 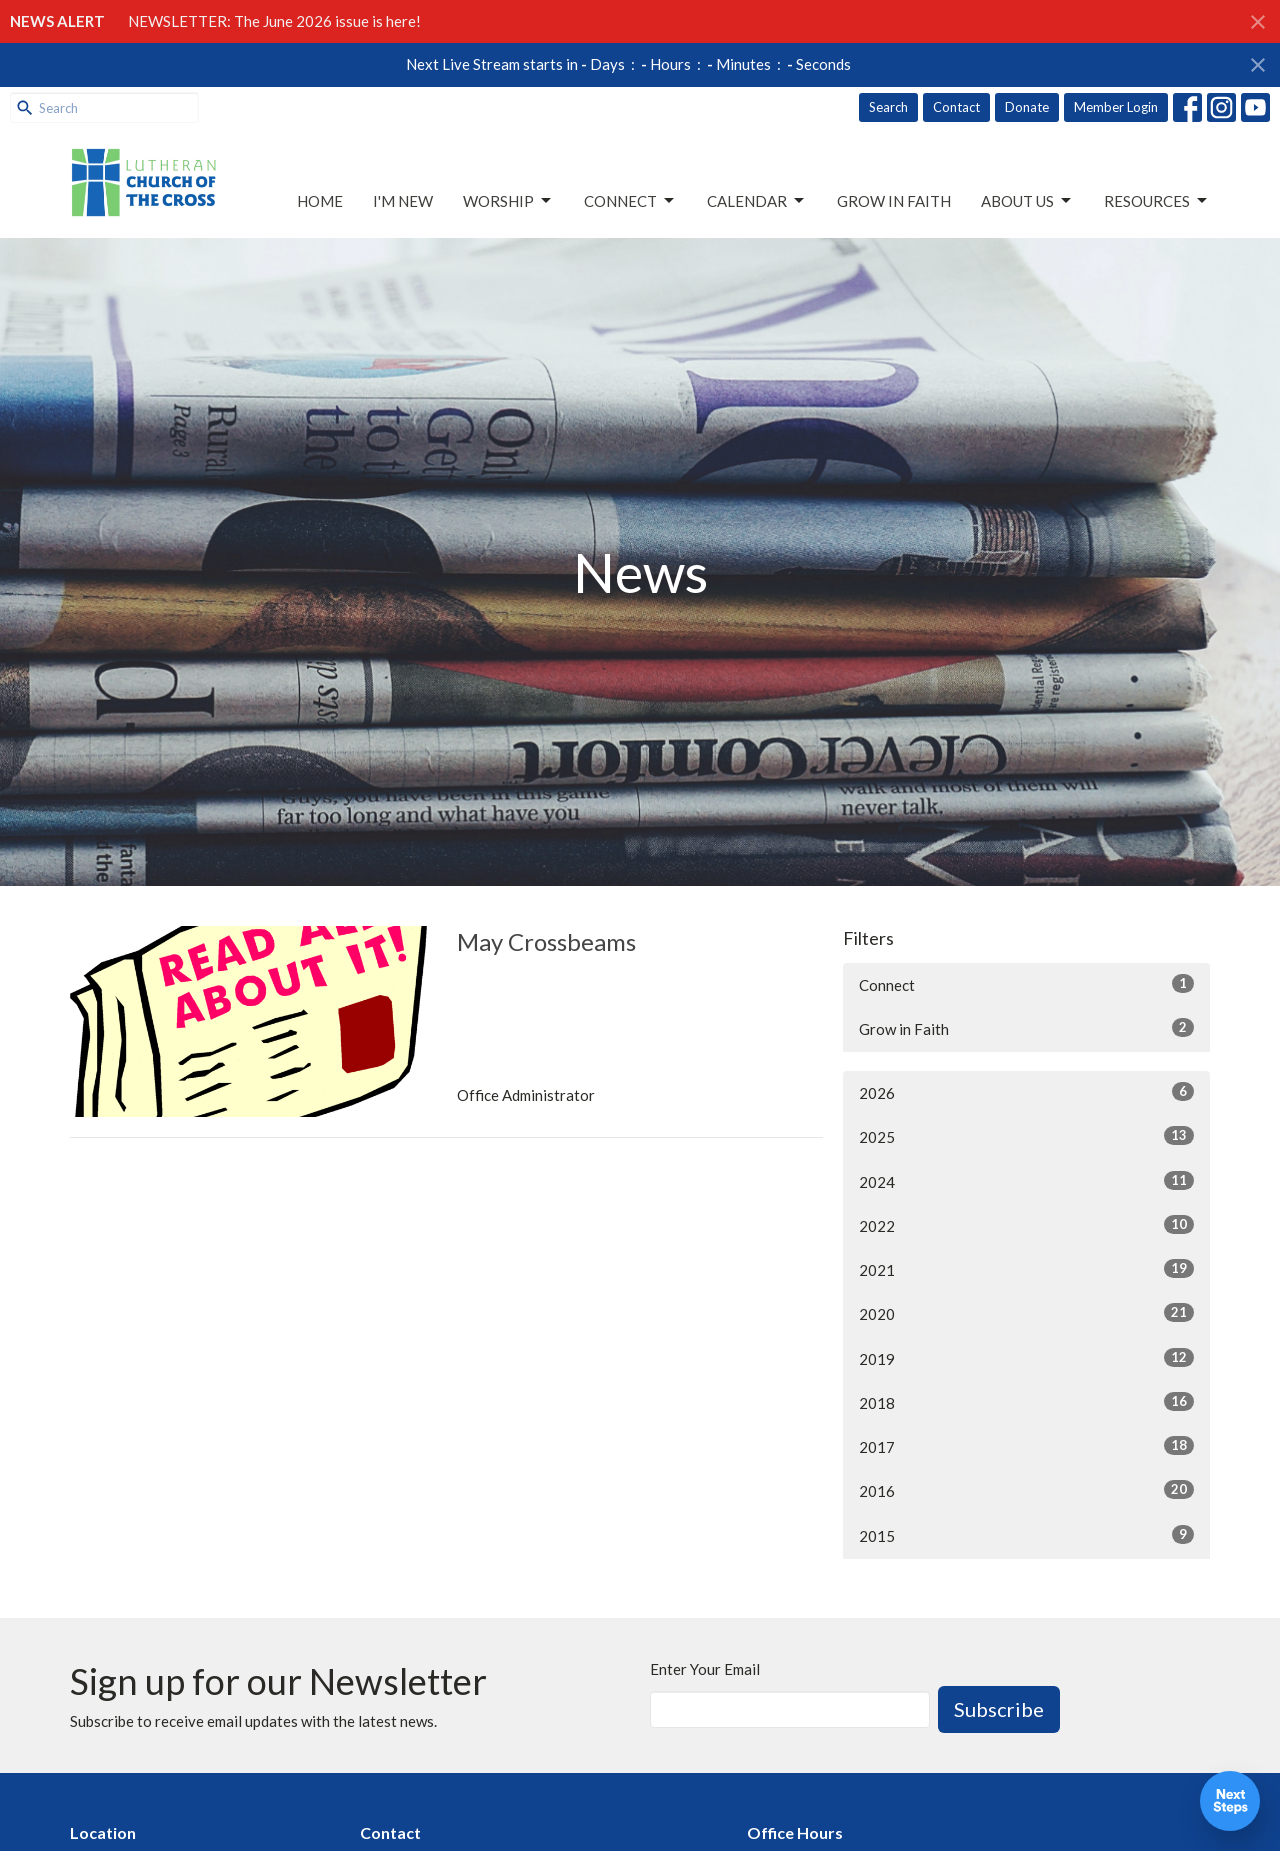 What do you see at coordinates (1026, 1092) in the screenshot?
I see `2026` at bounding box center [1026, 1092].